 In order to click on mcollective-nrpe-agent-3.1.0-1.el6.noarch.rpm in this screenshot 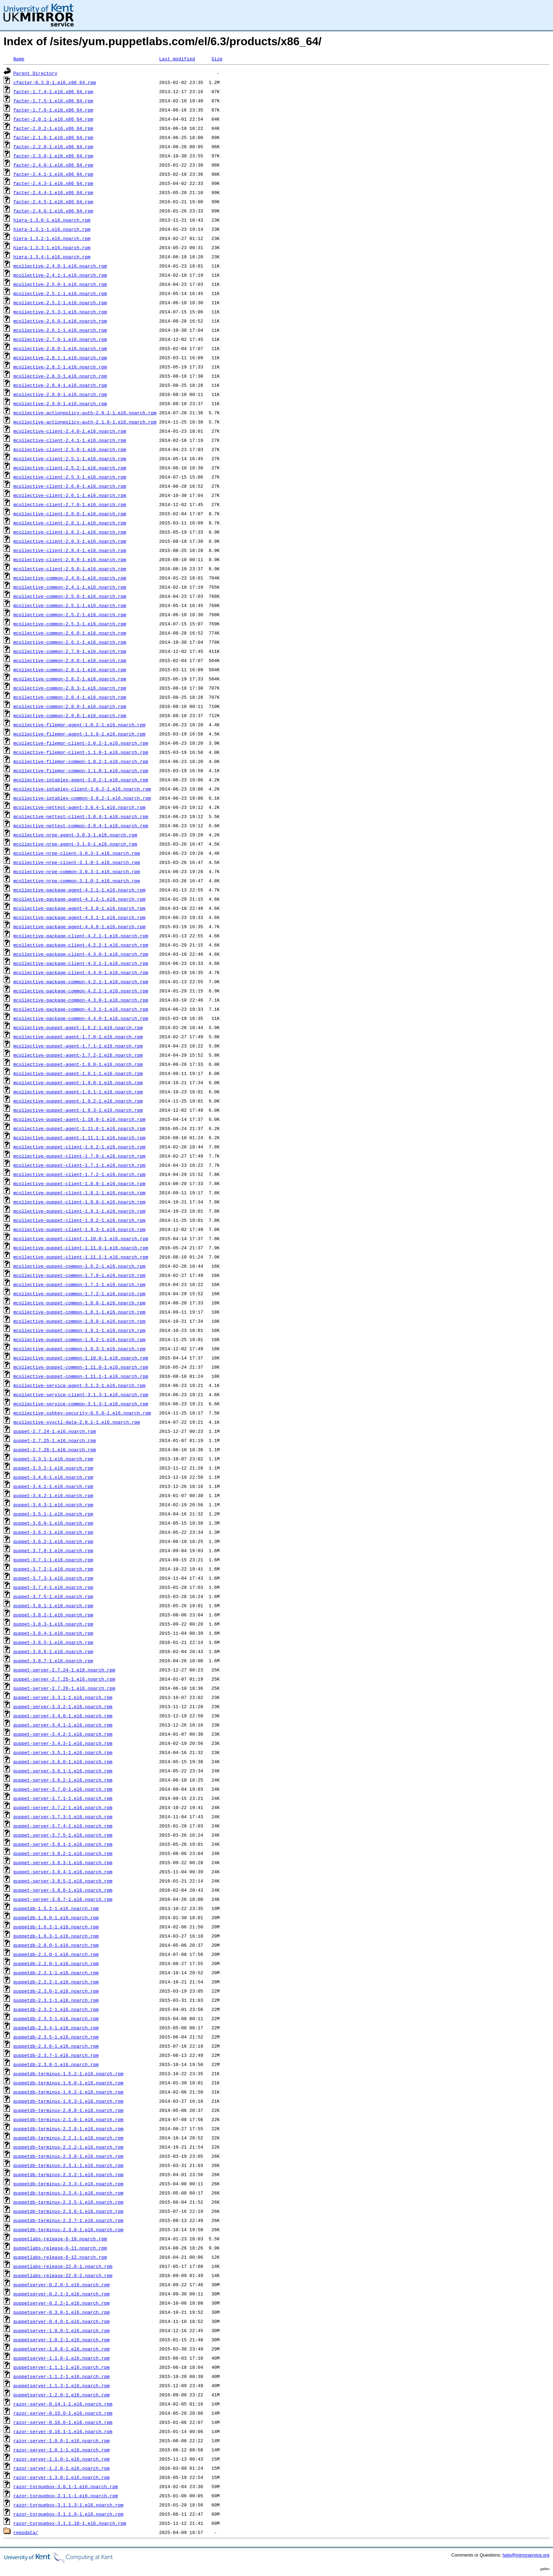, I will do `click(75, 844)`.